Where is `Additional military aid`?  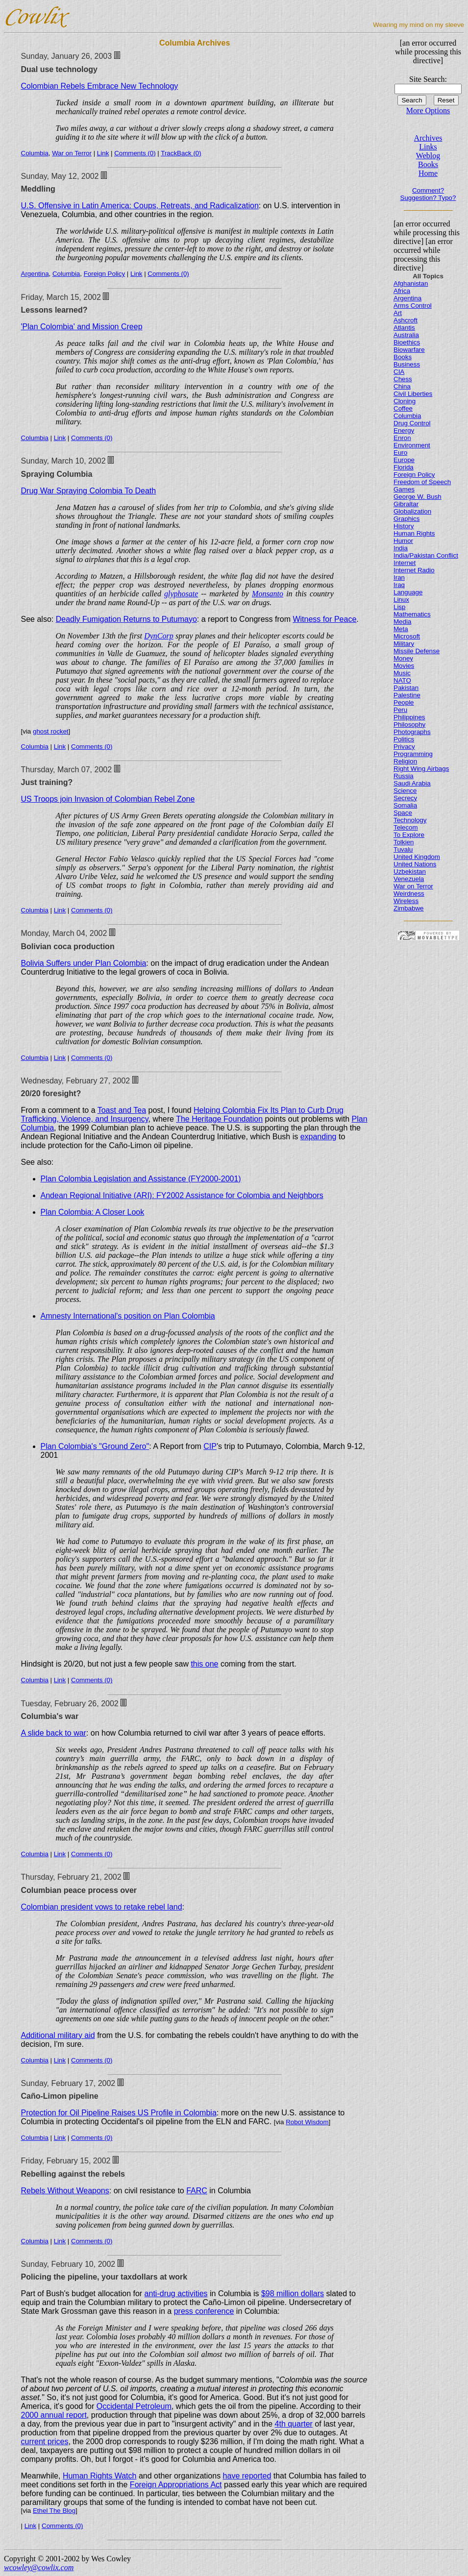 Additional military aid is located at coordinates (58, 2035).